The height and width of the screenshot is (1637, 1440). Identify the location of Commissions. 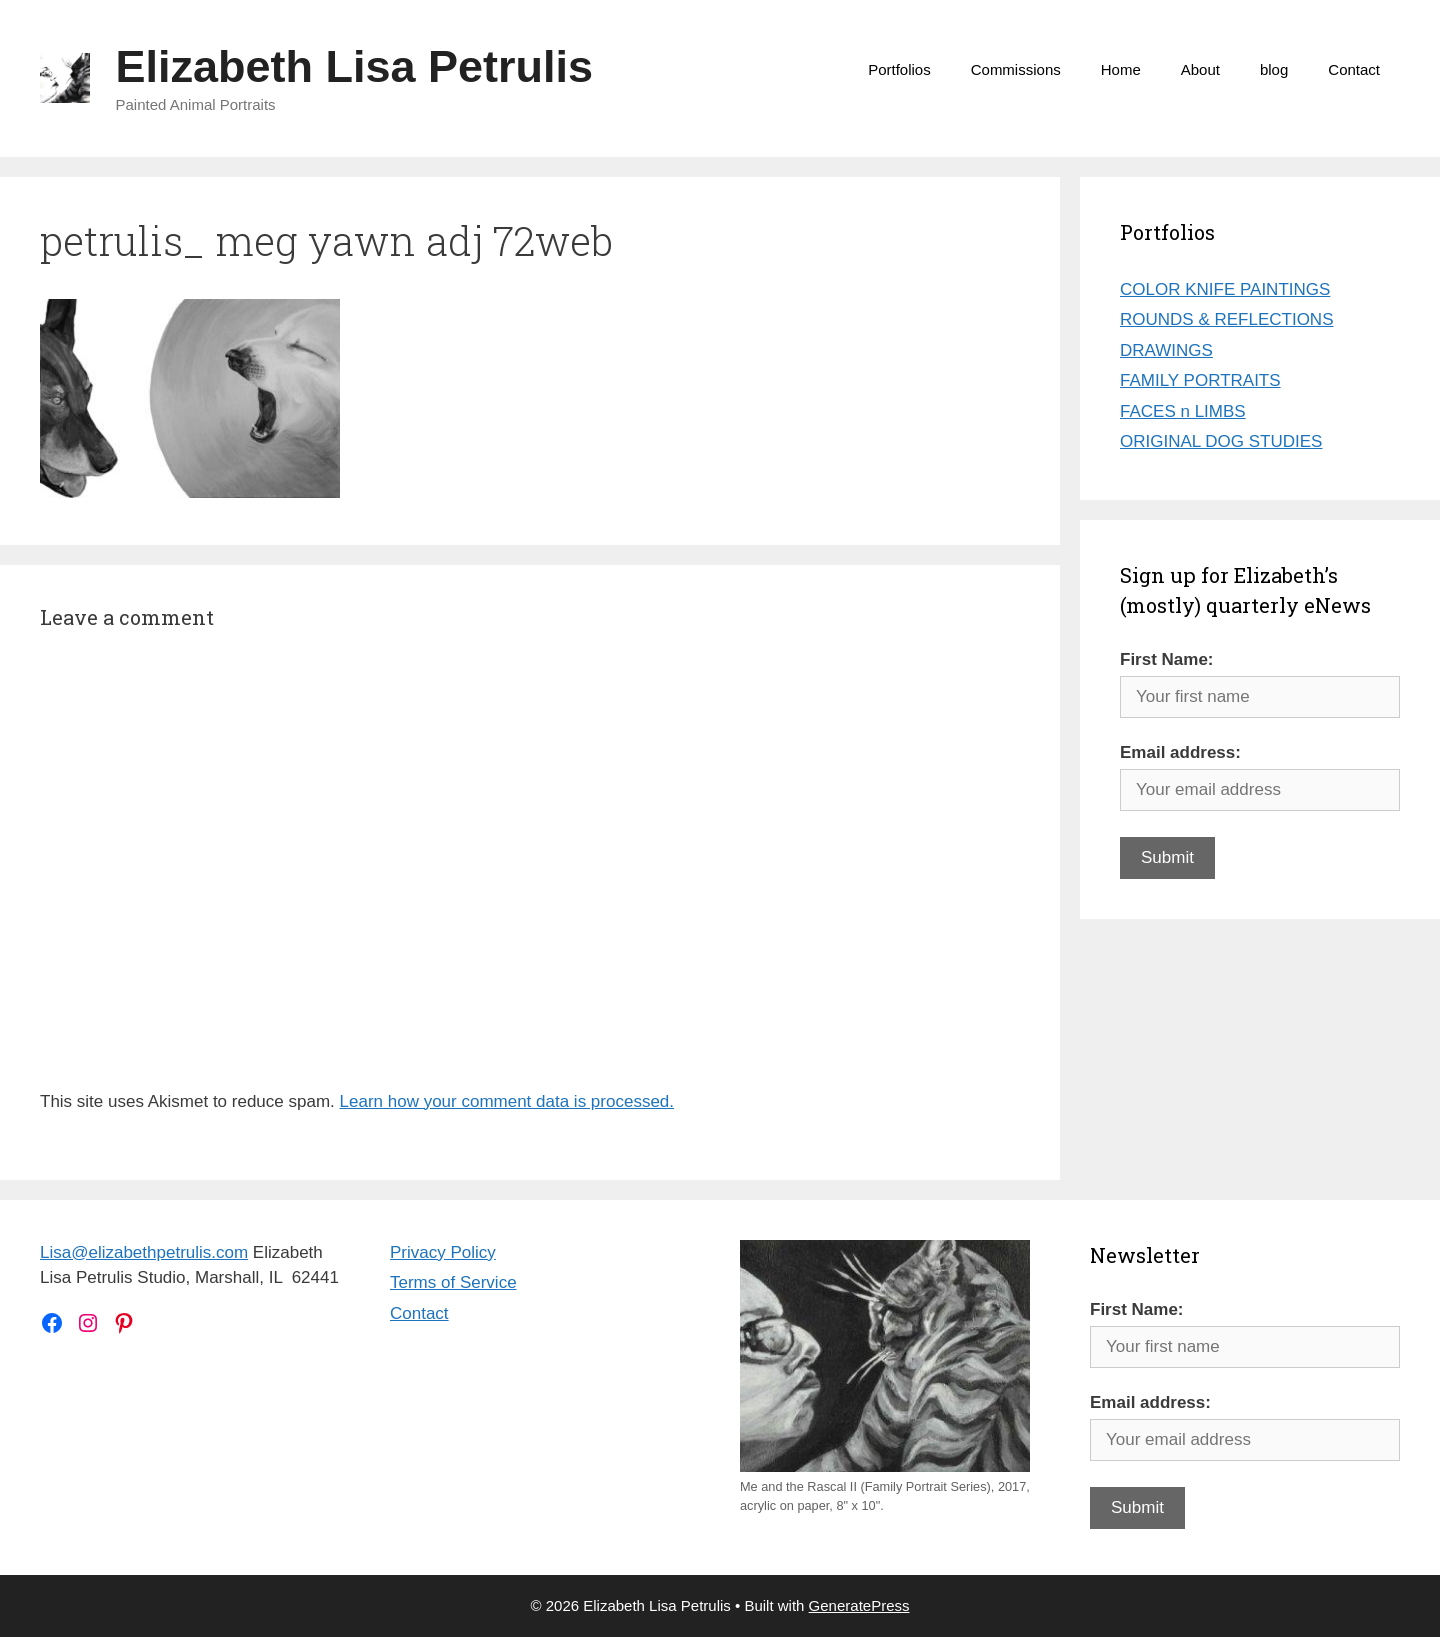
(1016, 69).